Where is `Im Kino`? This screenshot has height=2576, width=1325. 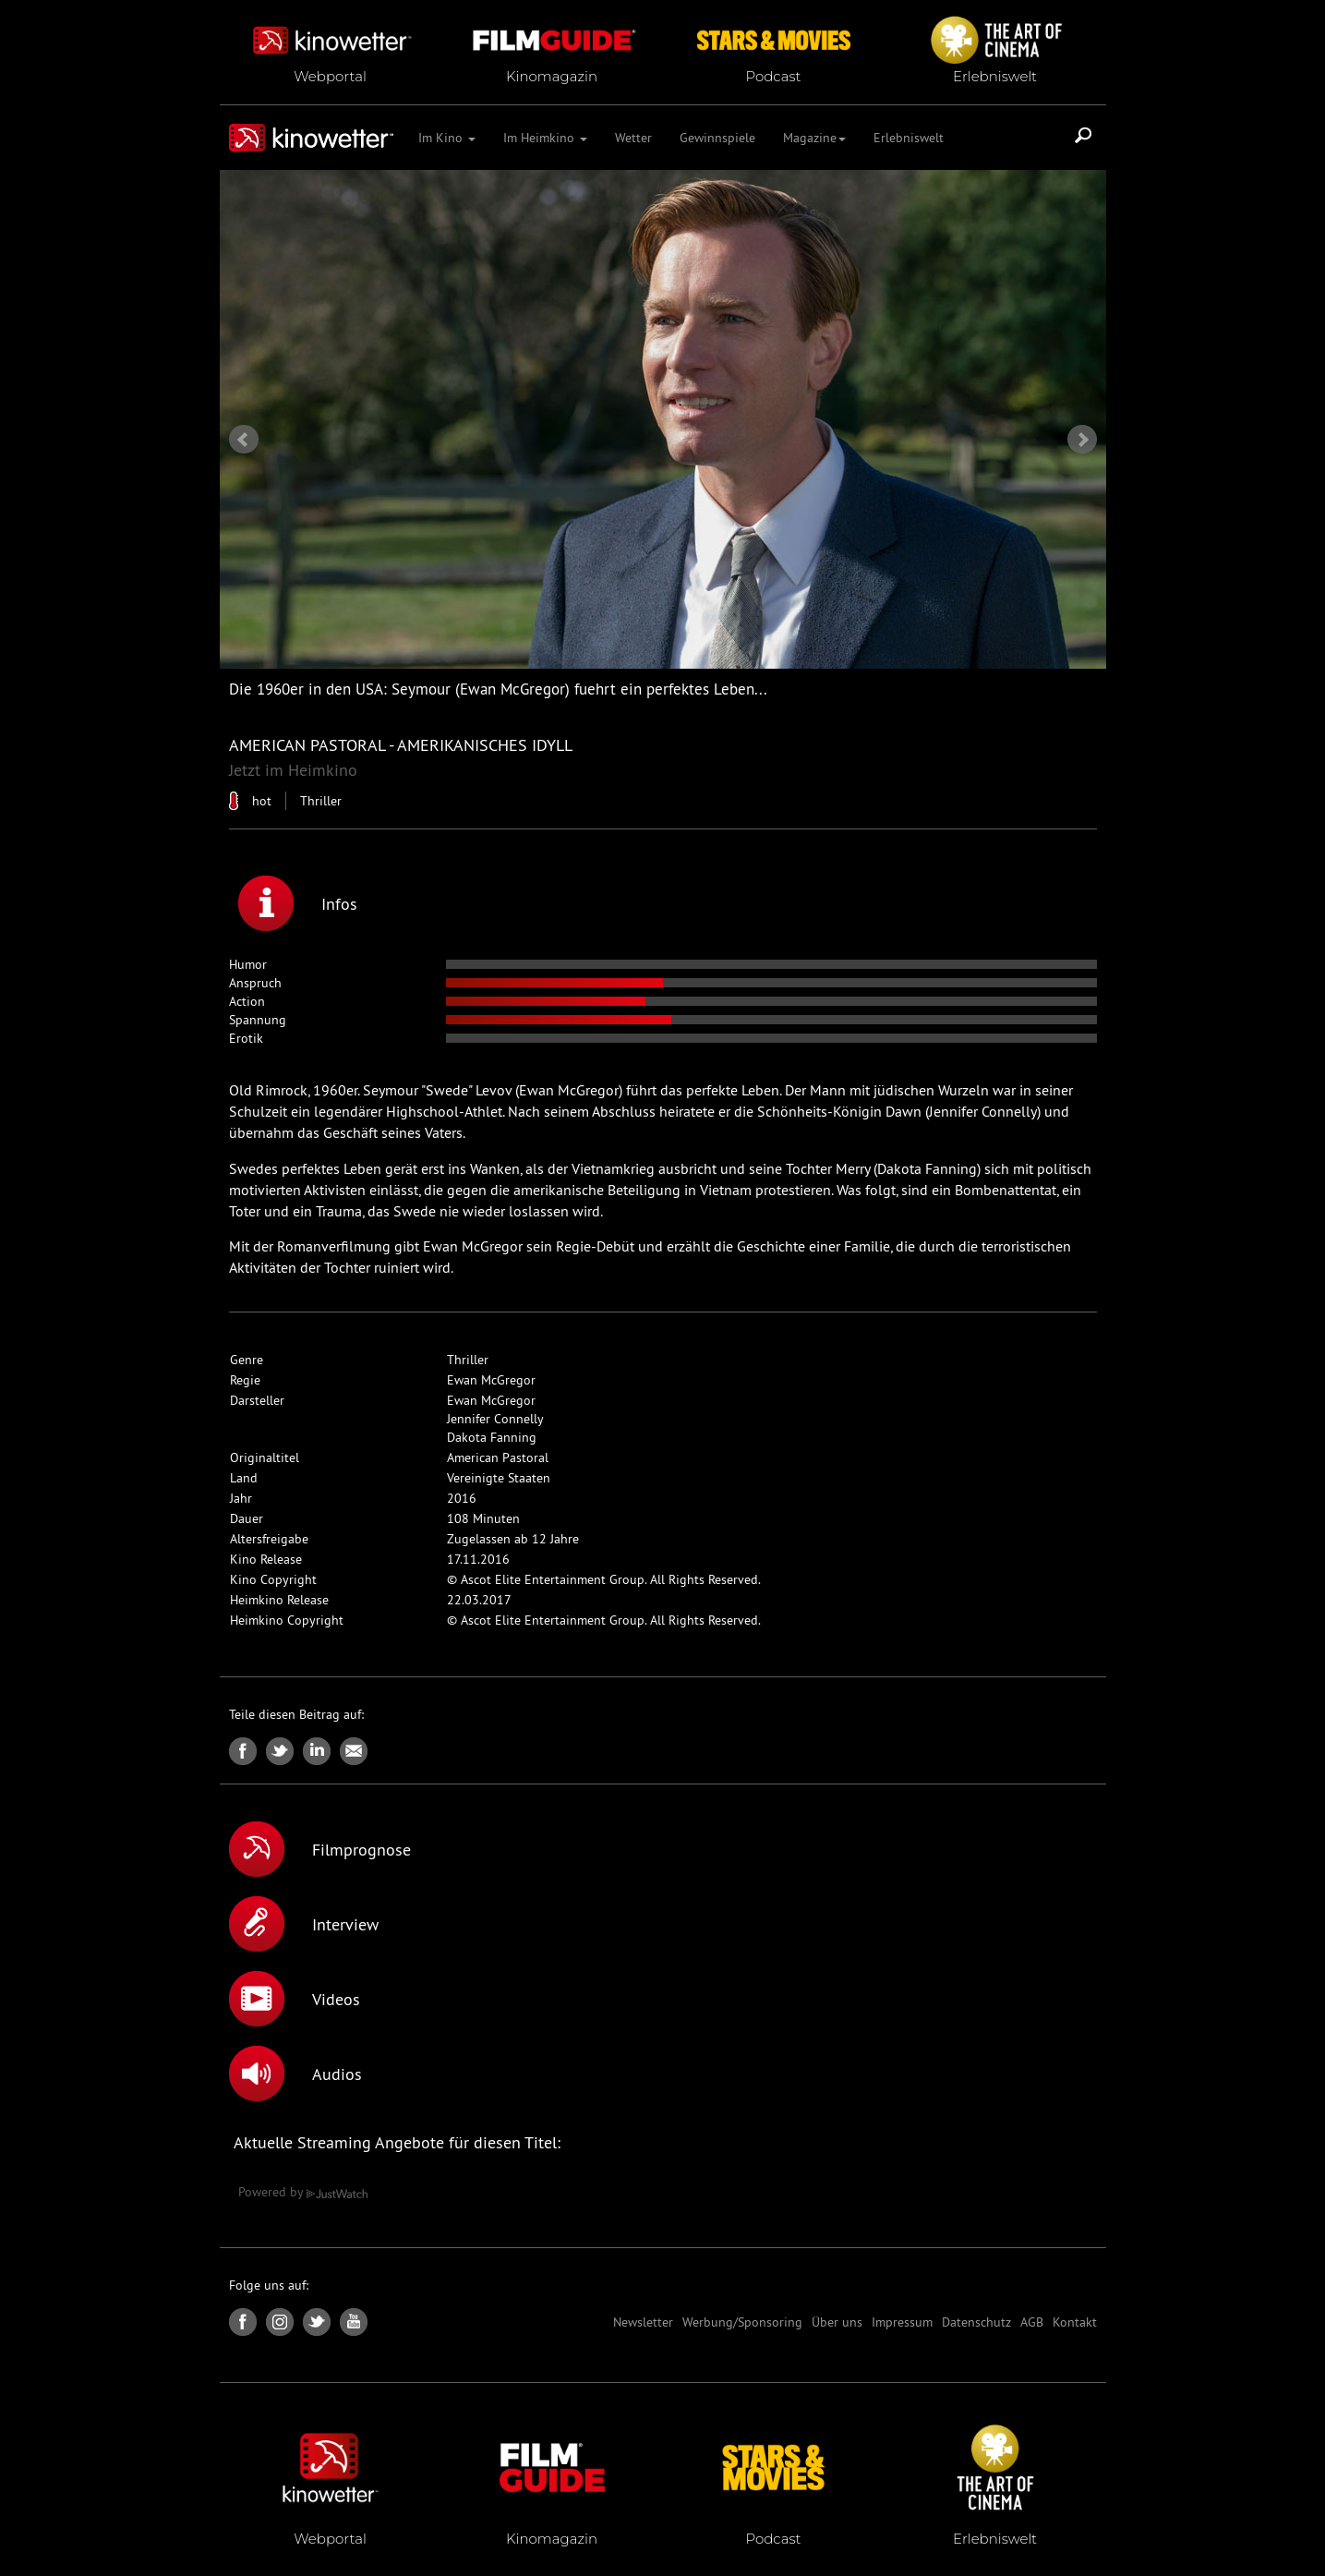 Im Kino is located at coordinates (447, 137).